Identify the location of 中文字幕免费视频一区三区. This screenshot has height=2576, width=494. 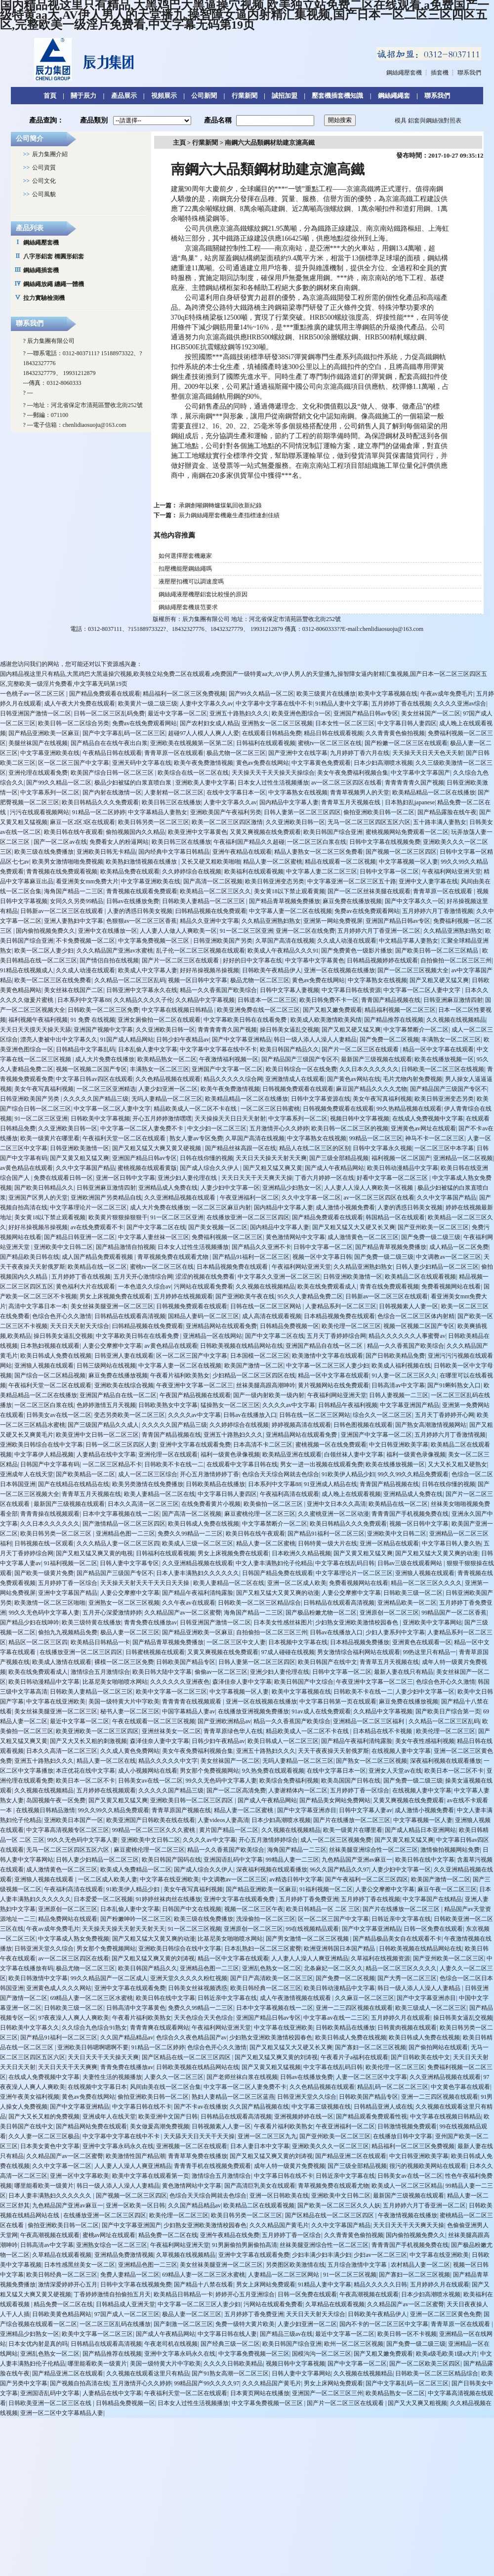
(154, 940).